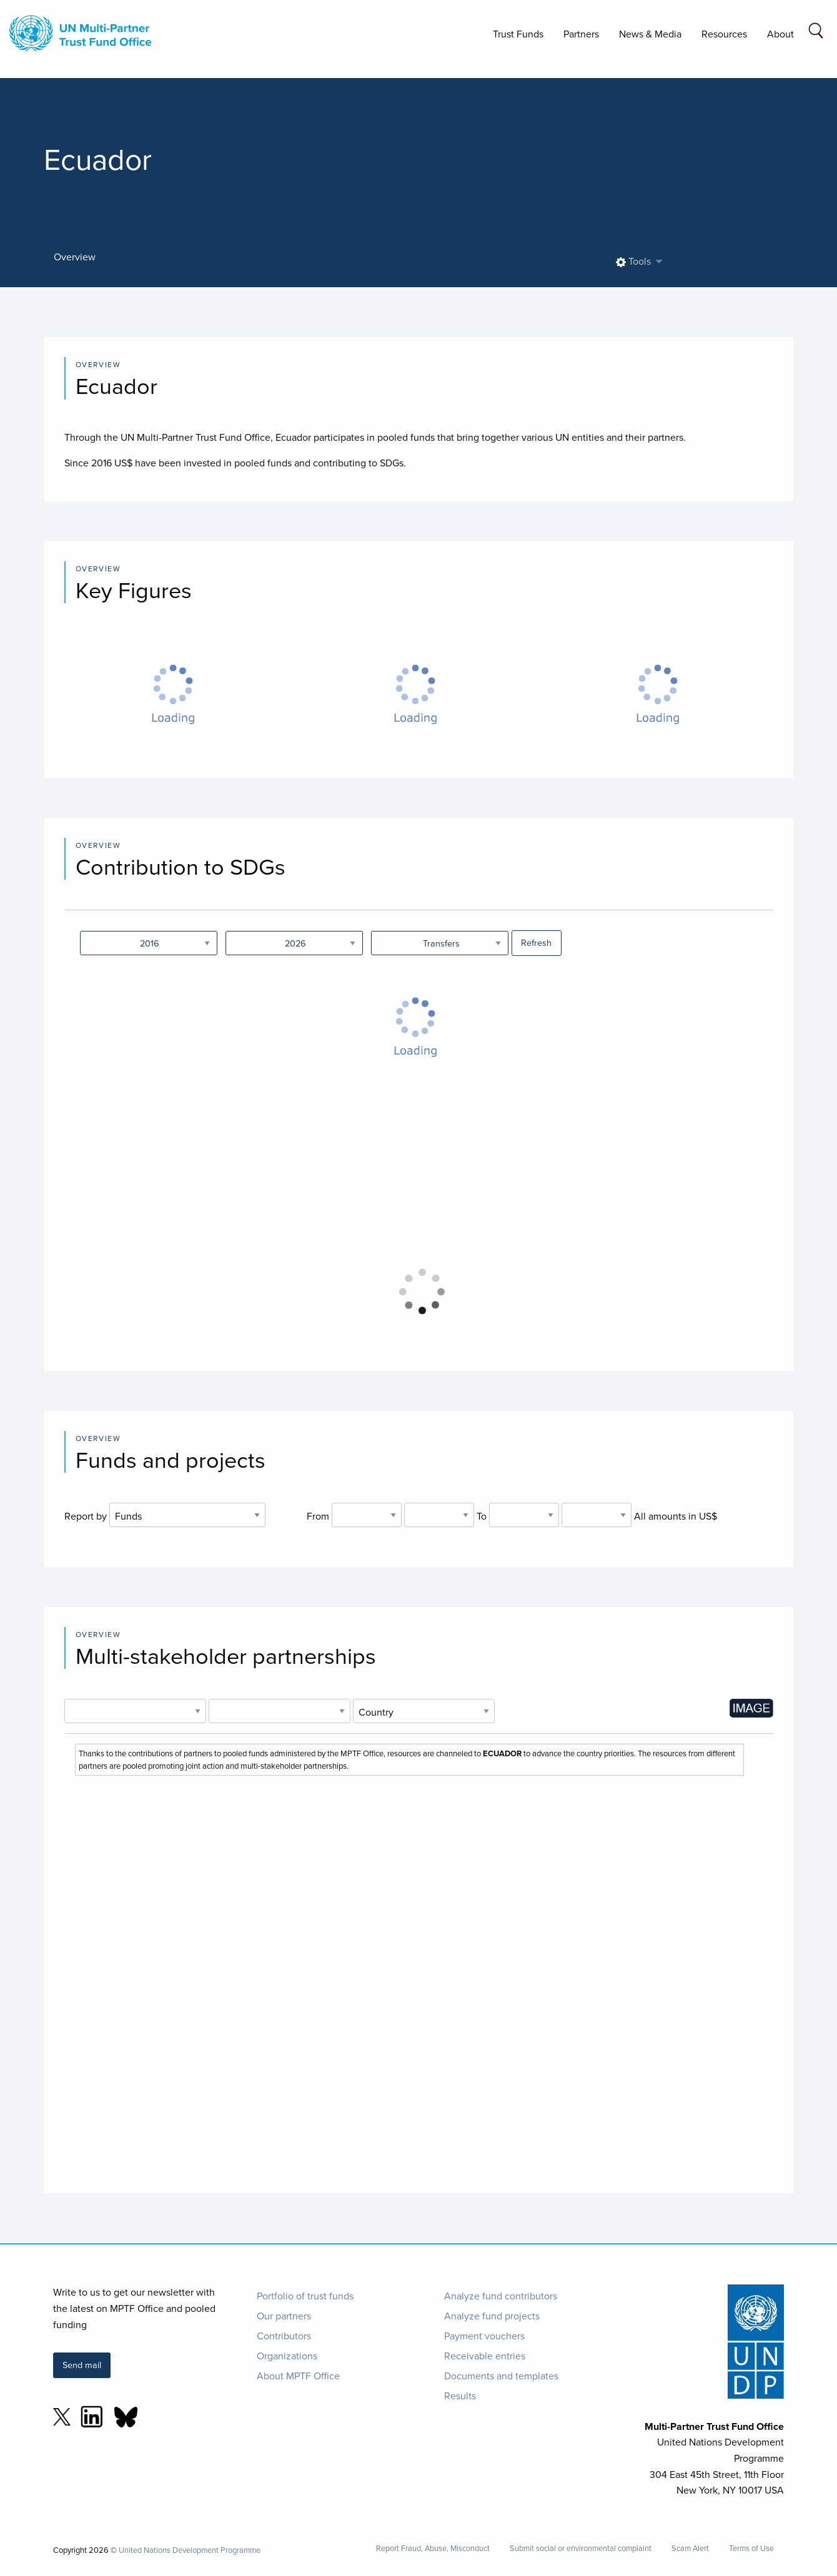 This screenshot has width=837, height=2576. I want to click on Contributors, so click(284, 2335).